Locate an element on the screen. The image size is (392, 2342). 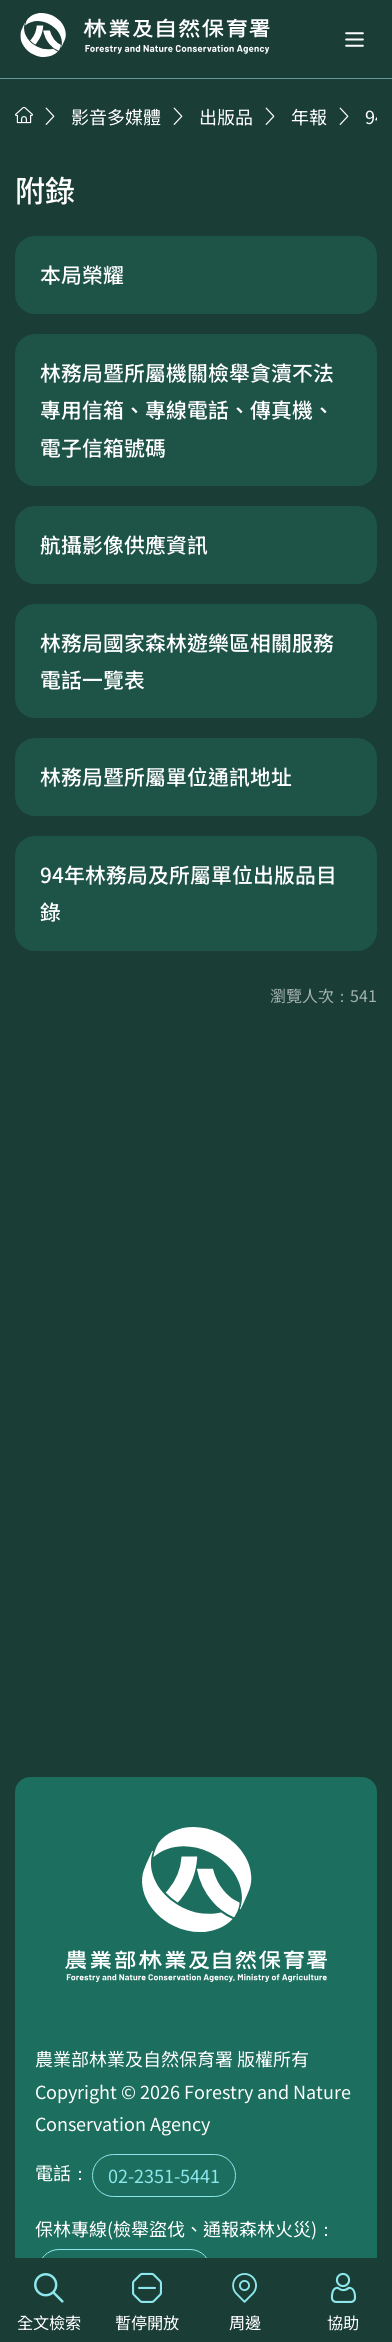
影音多媒體 is located at coordinates (116, 116).